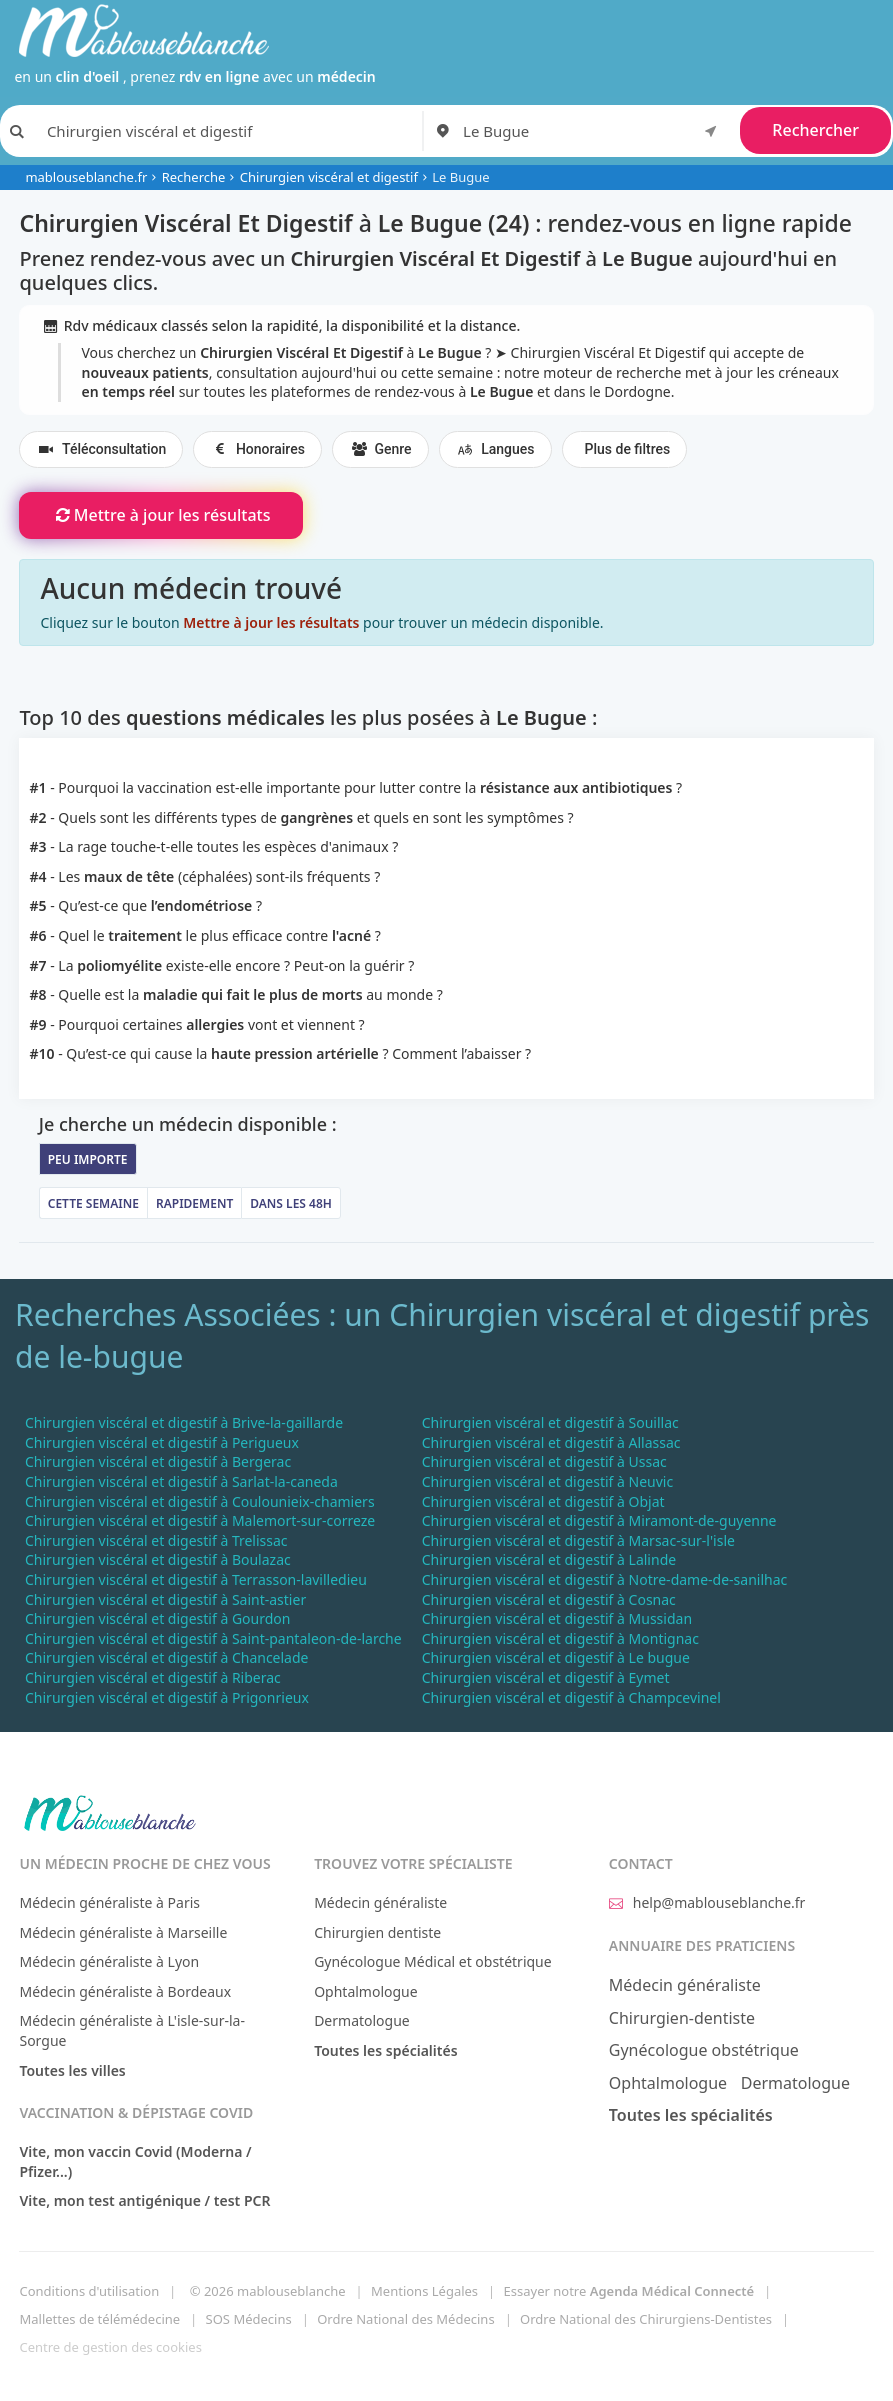 This screenshot has width=893, height=2401. Describe the element at coordinates (249, 2319) in the screenshot. I see `SOS Médecins` at that location.